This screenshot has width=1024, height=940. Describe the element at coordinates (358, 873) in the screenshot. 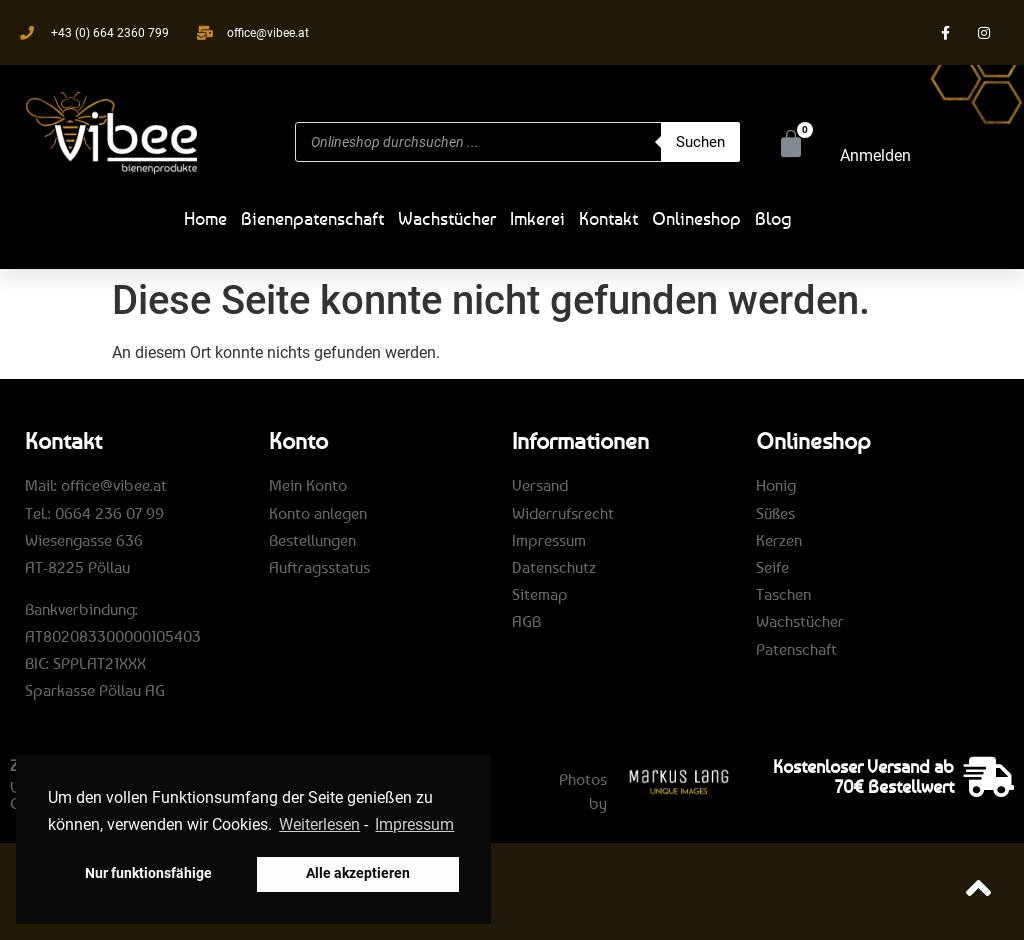

I see `Alle akzeptieren [button]` at that location.